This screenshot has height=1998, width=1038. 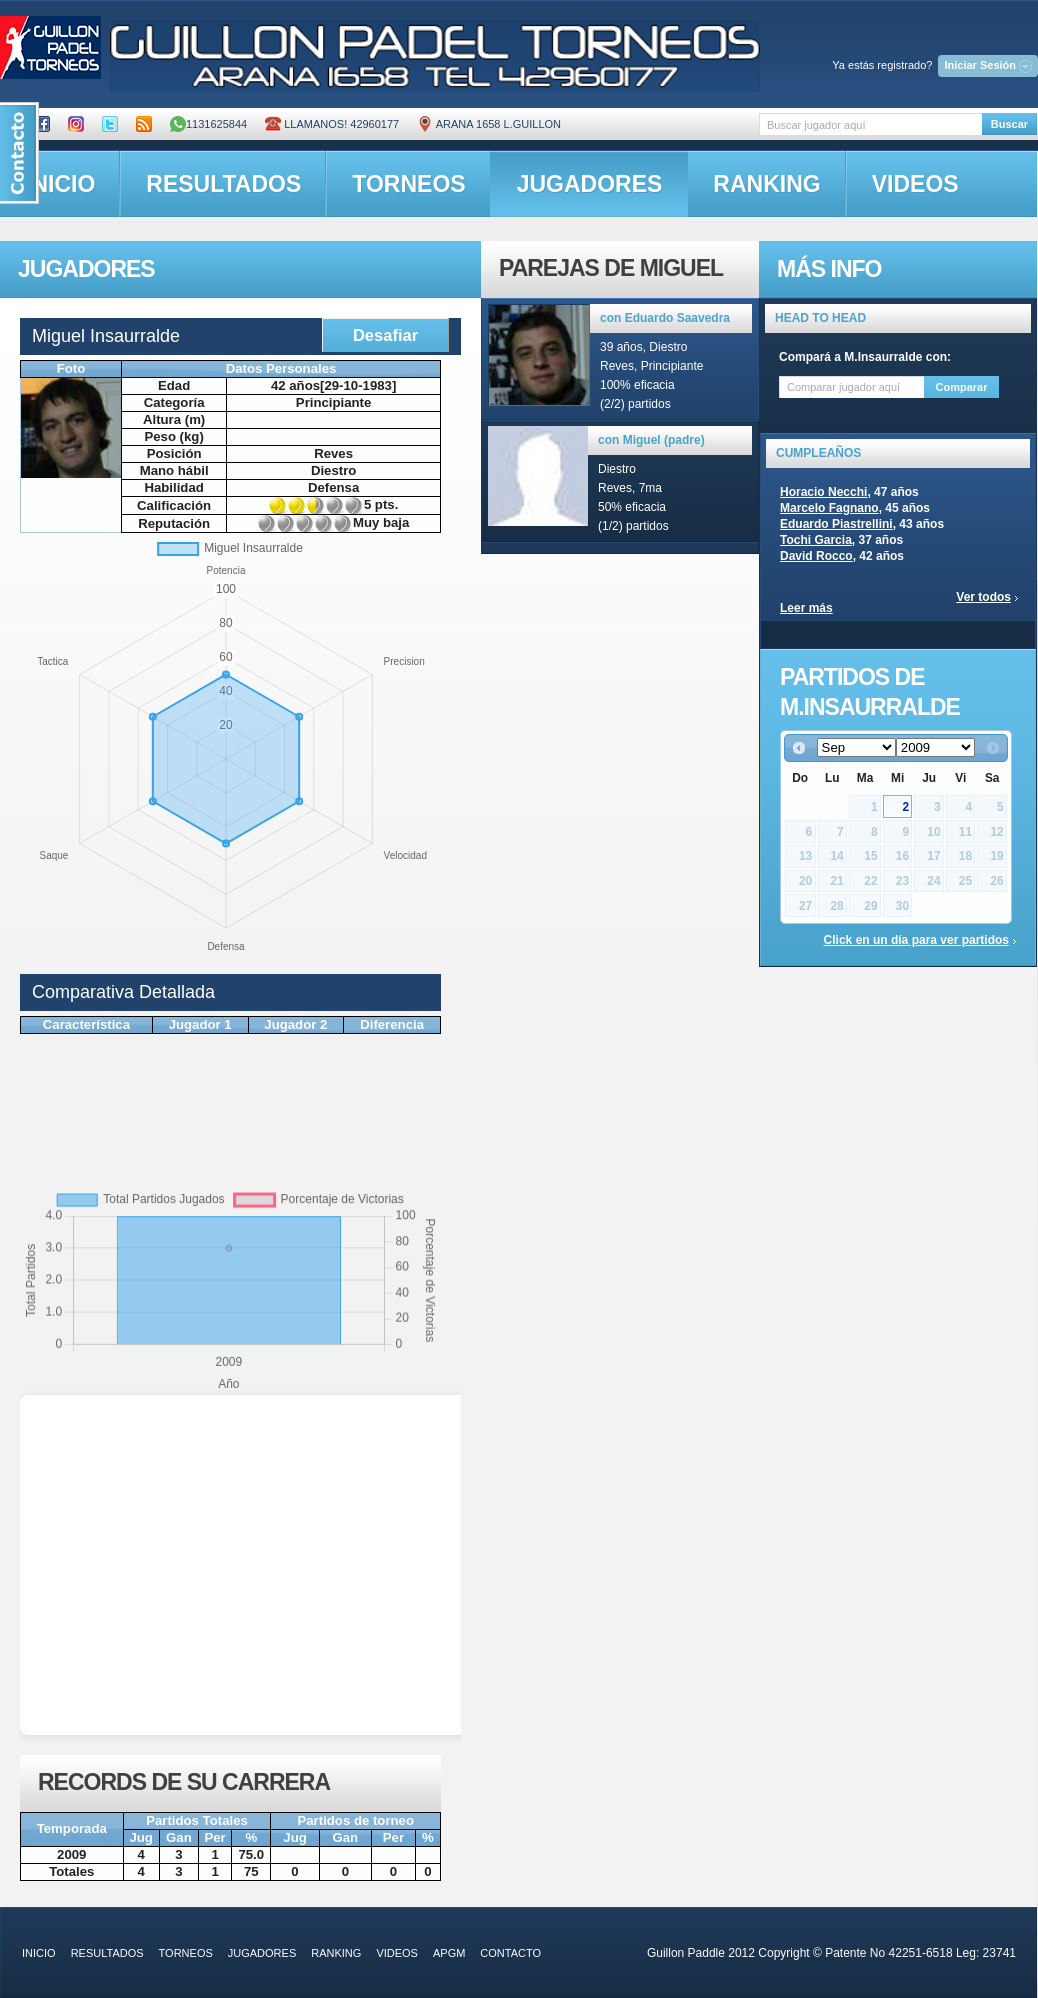 What do you see at coordinates (915, 184) in the screenshot?
I see `videos` at bounding box center [915, 184].